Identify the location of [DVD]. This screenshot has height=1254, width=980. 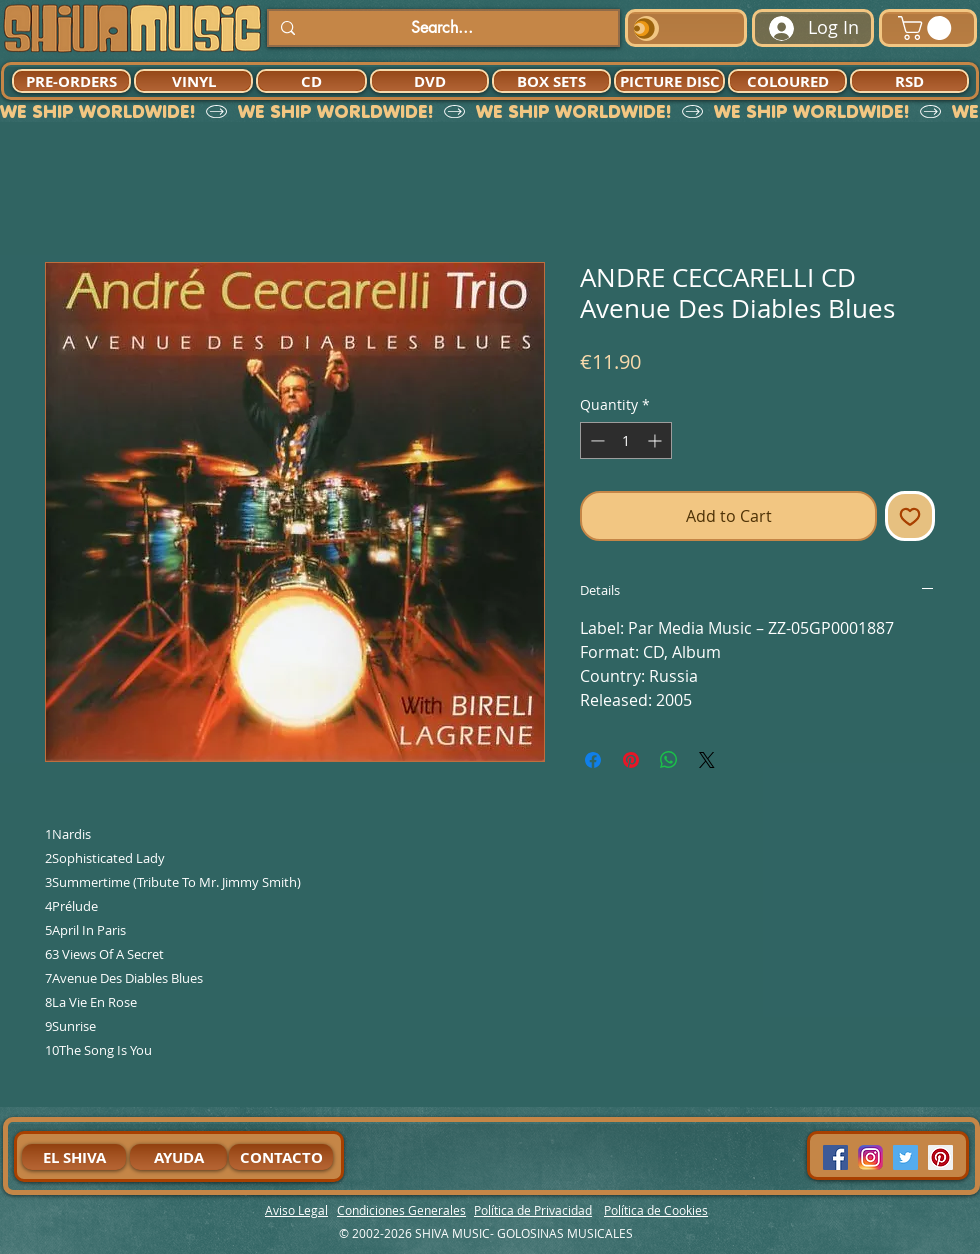
(429, 81).